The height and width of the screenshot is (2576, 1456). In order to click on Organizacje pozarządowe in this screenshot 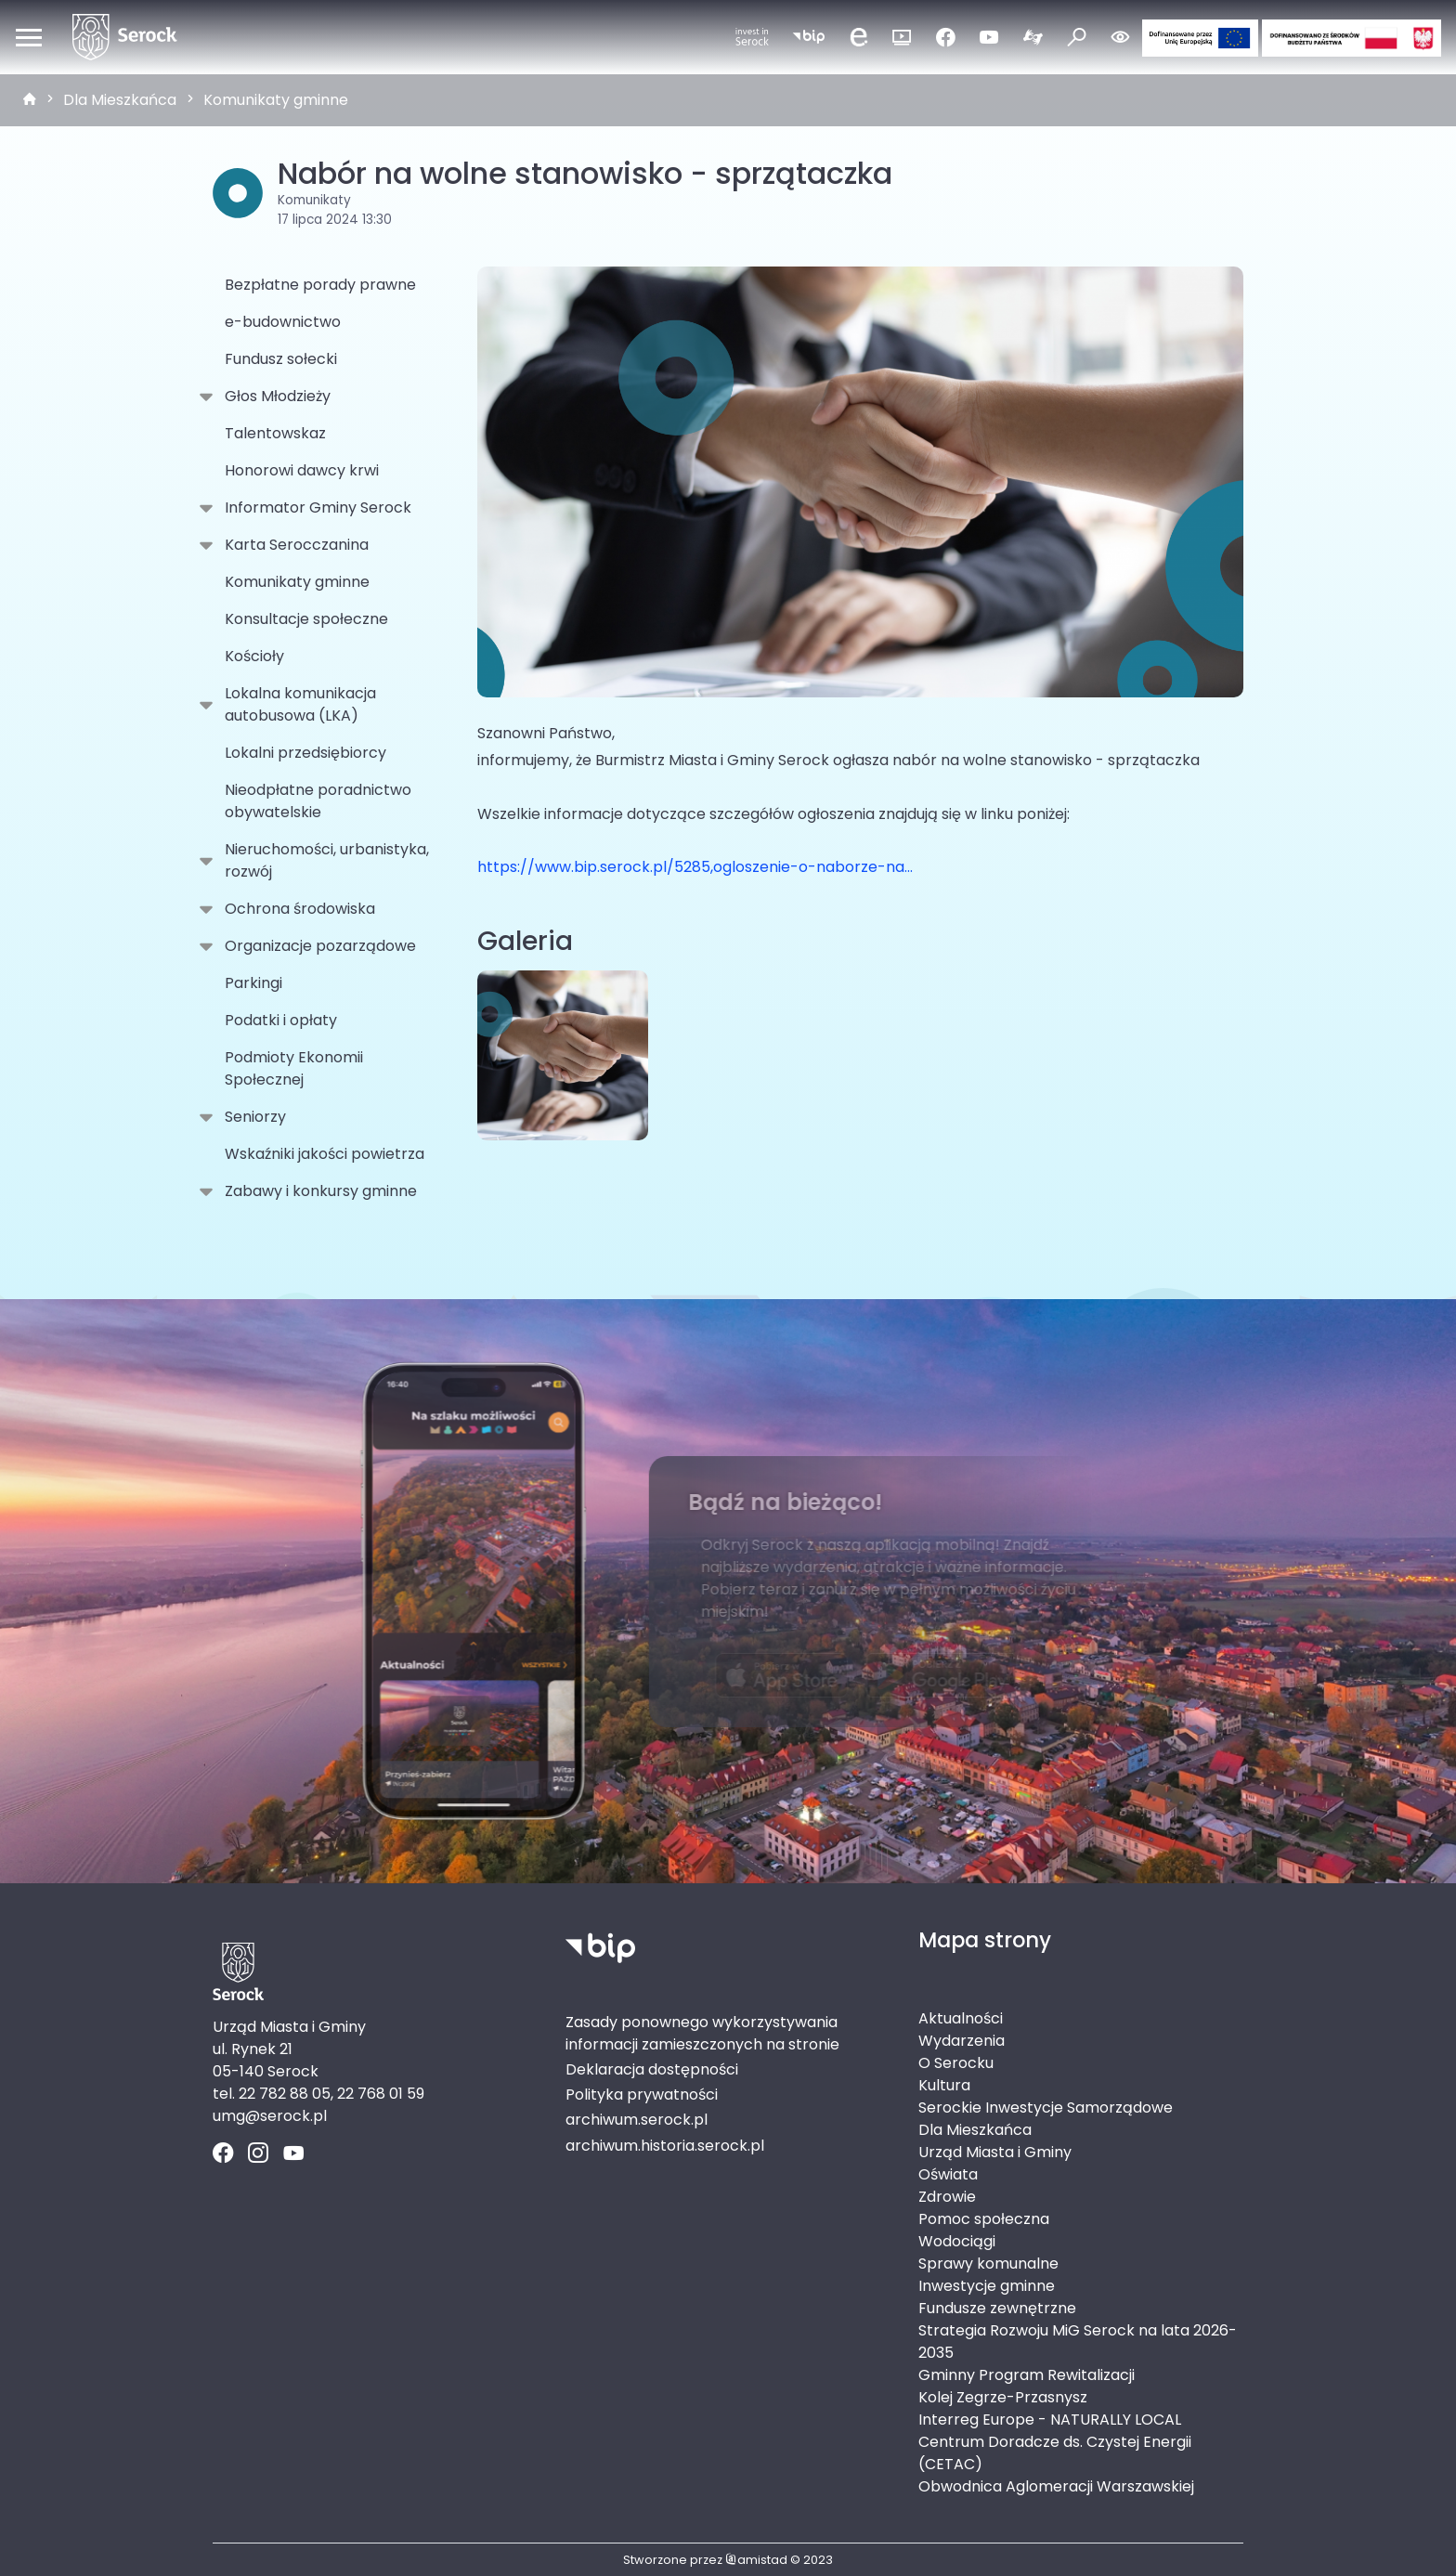, I will do `click(316, 946)`.